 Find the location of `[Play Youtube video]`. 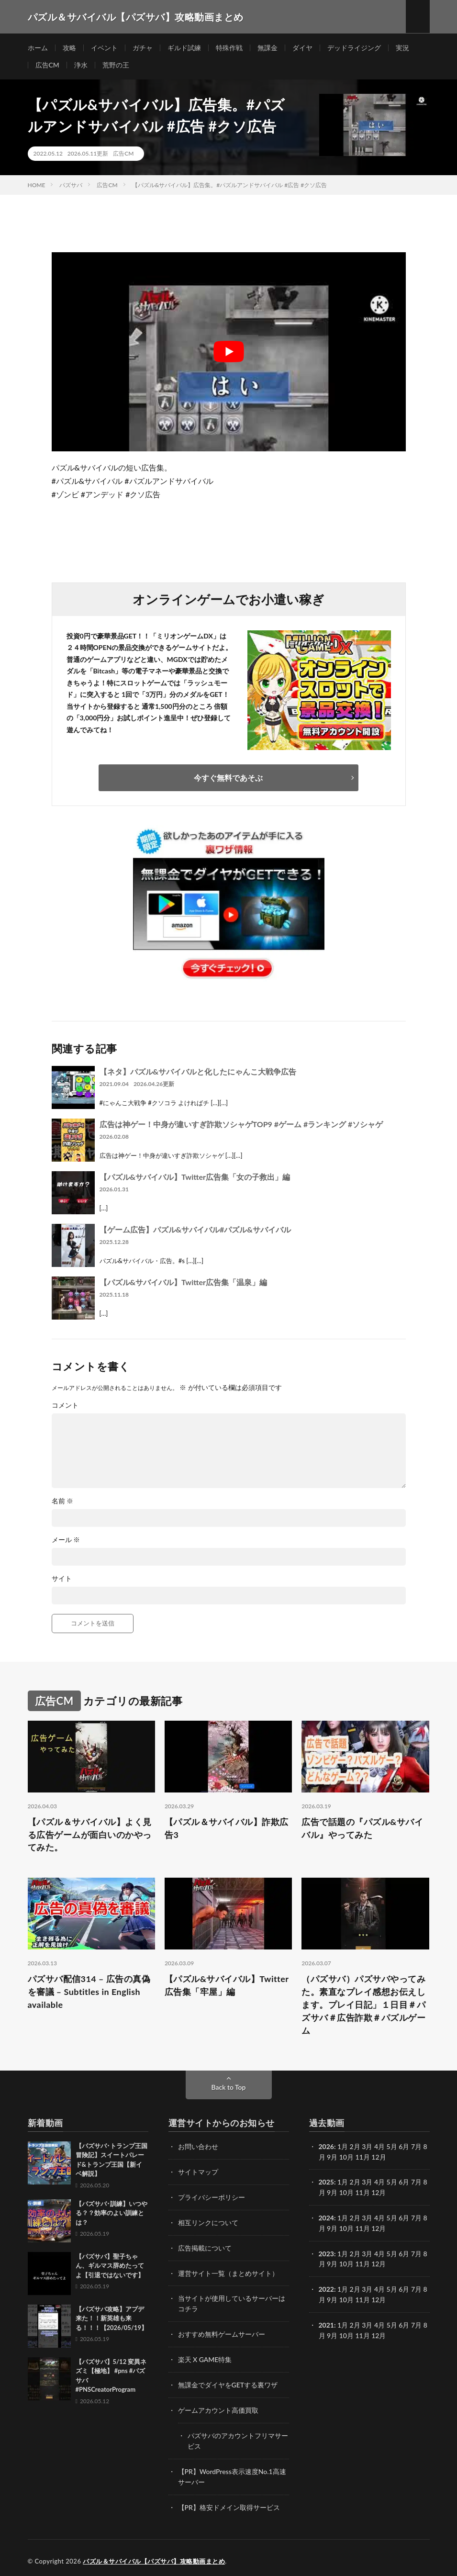

[Play Youtube video] is located at coordinates (229, 352).